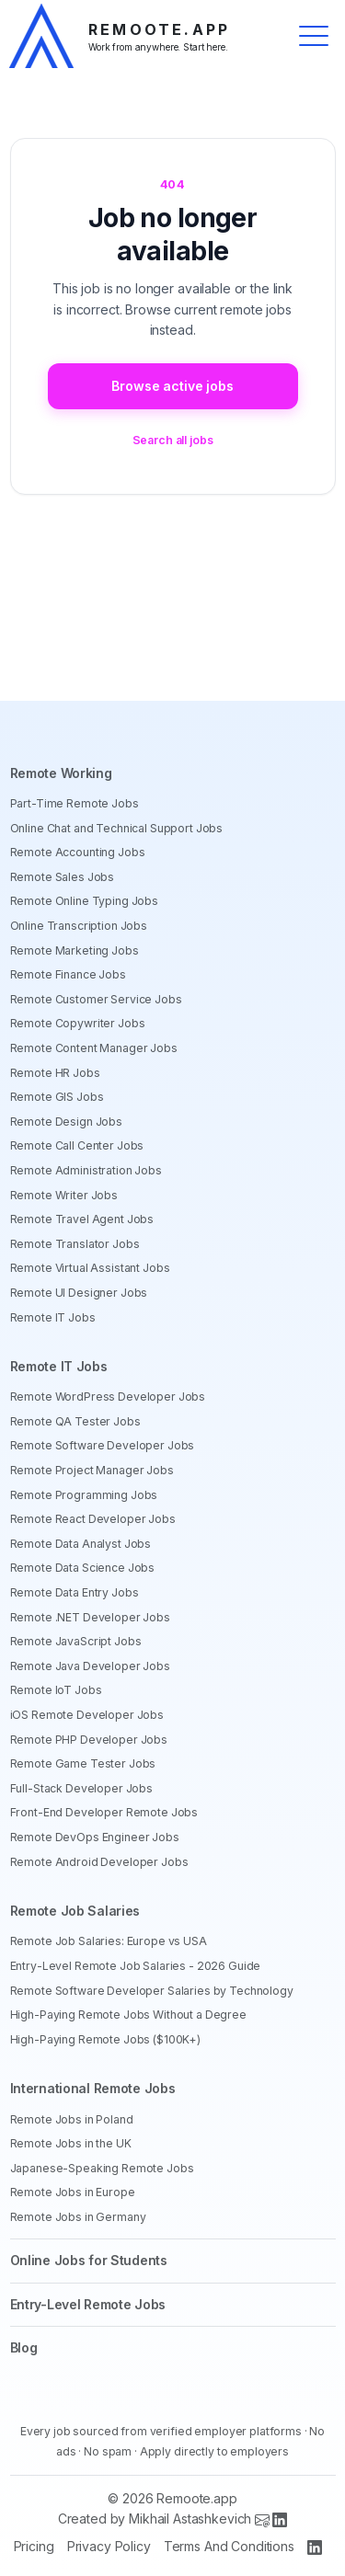 The height and width of the screenshot is (2576, 345). I want to click on Remote Jobs in the UK, so click(71, 2143).